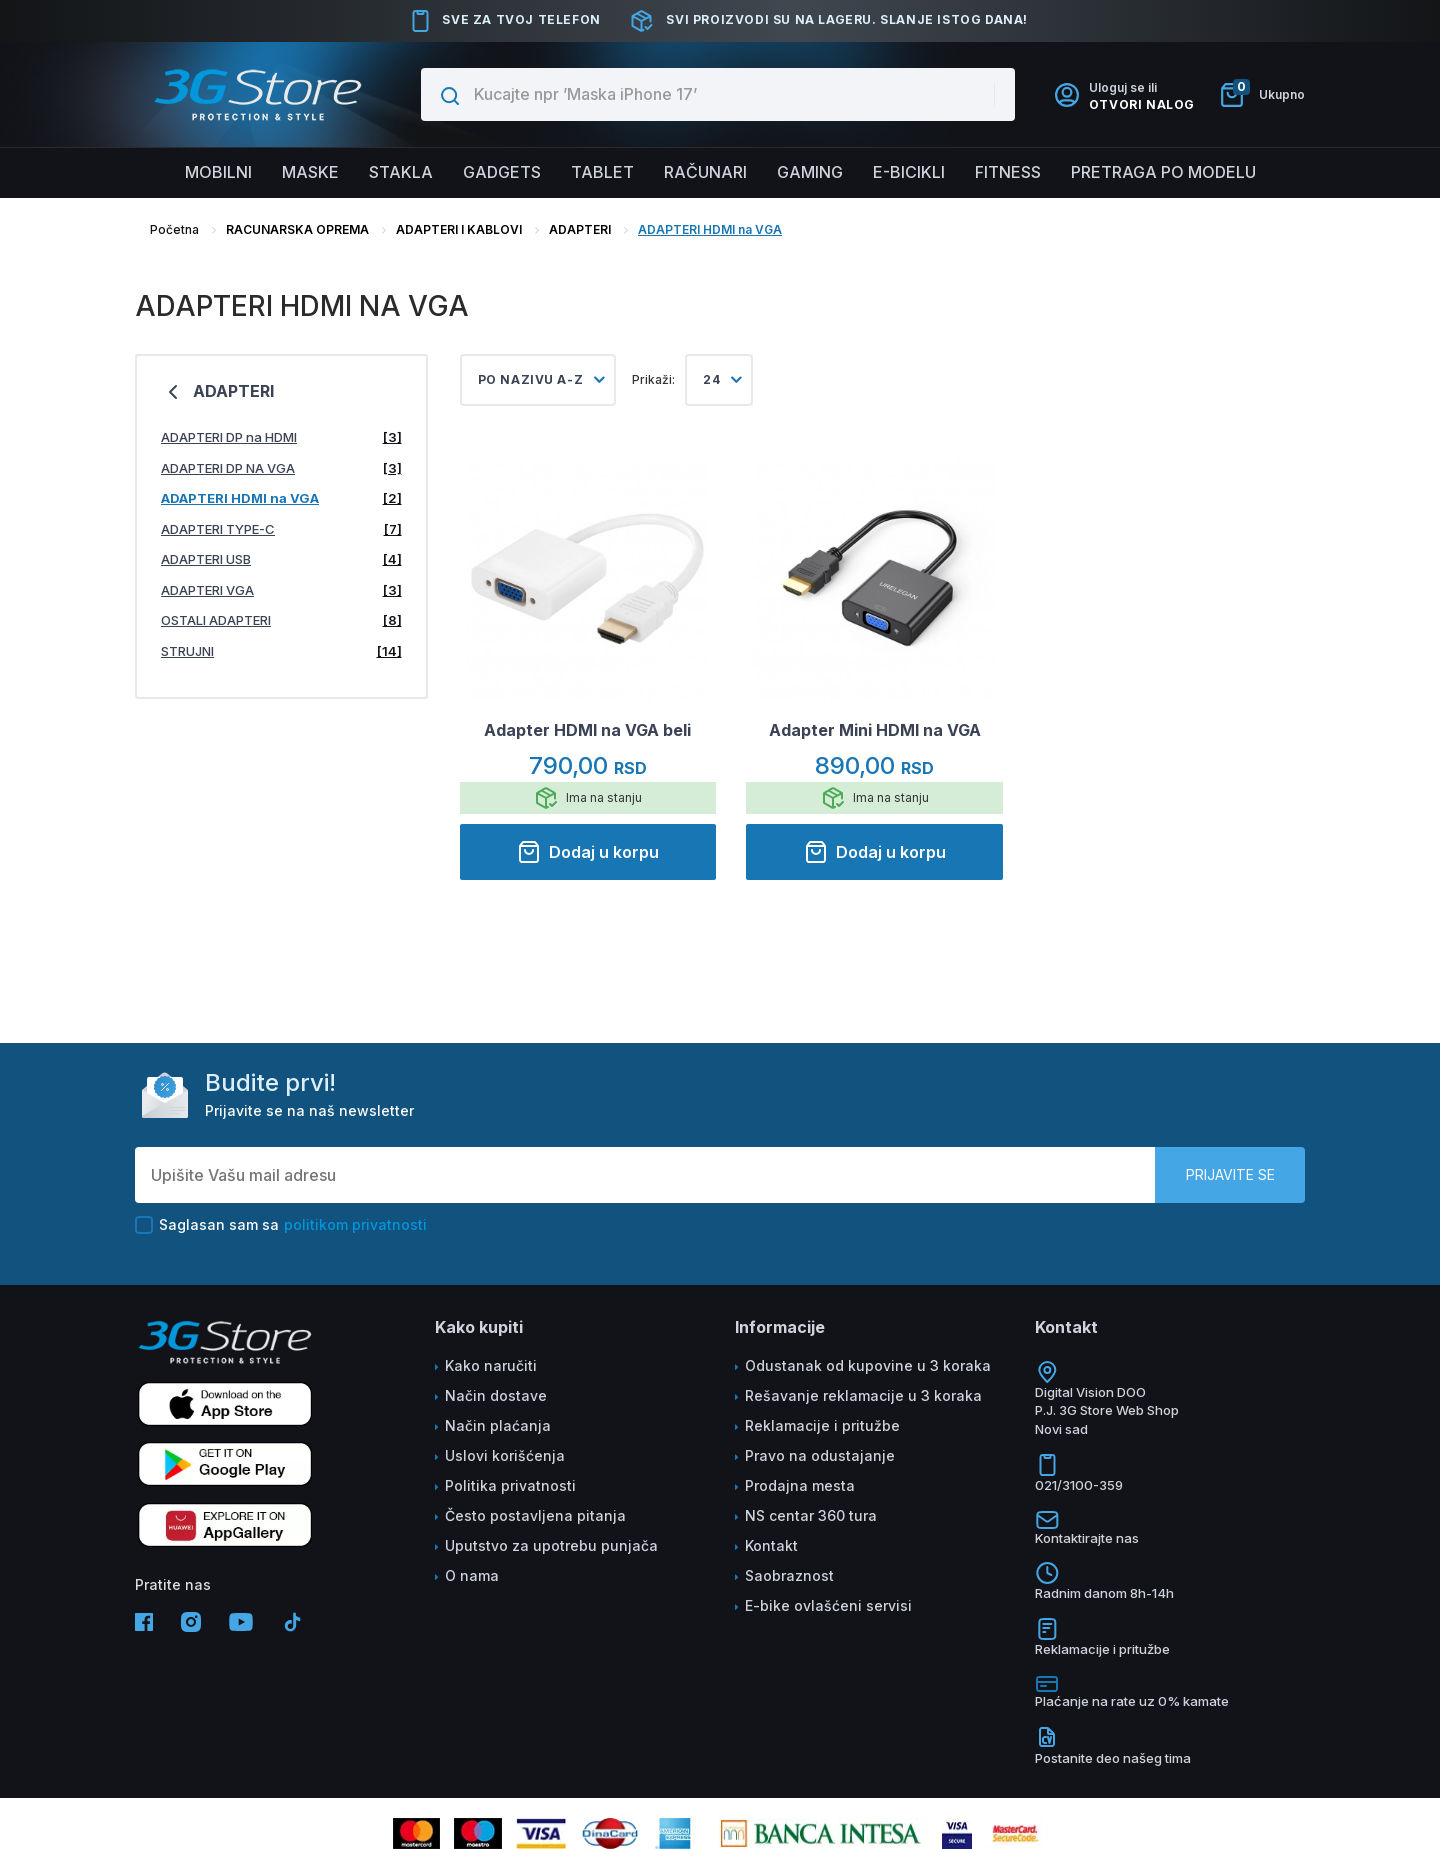  What do you see at coordinates (281, 468) in the screenshot?
I see `ADAPTERI DP NA VGA` at bounding box center [281, 468].